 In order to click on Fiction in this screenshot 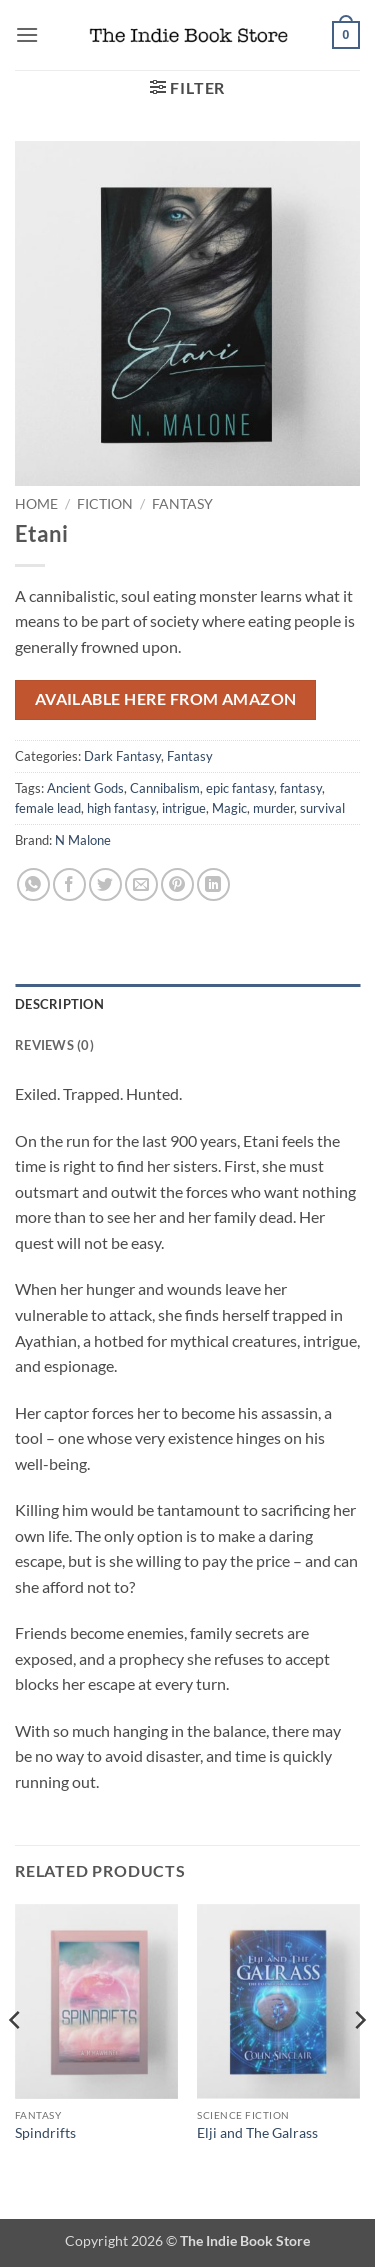, I will do `click(105, 504)`.